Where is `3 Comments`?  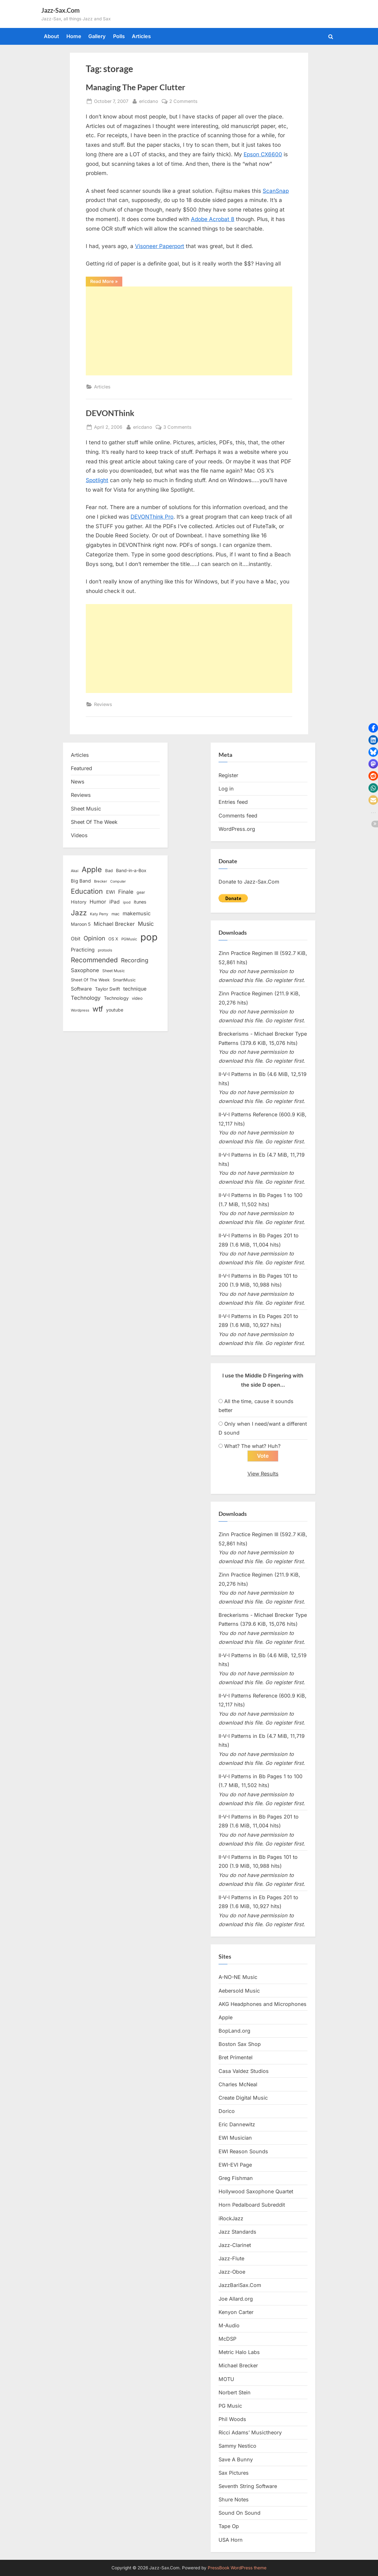
3 Comments is located at coordinates (177, 427).